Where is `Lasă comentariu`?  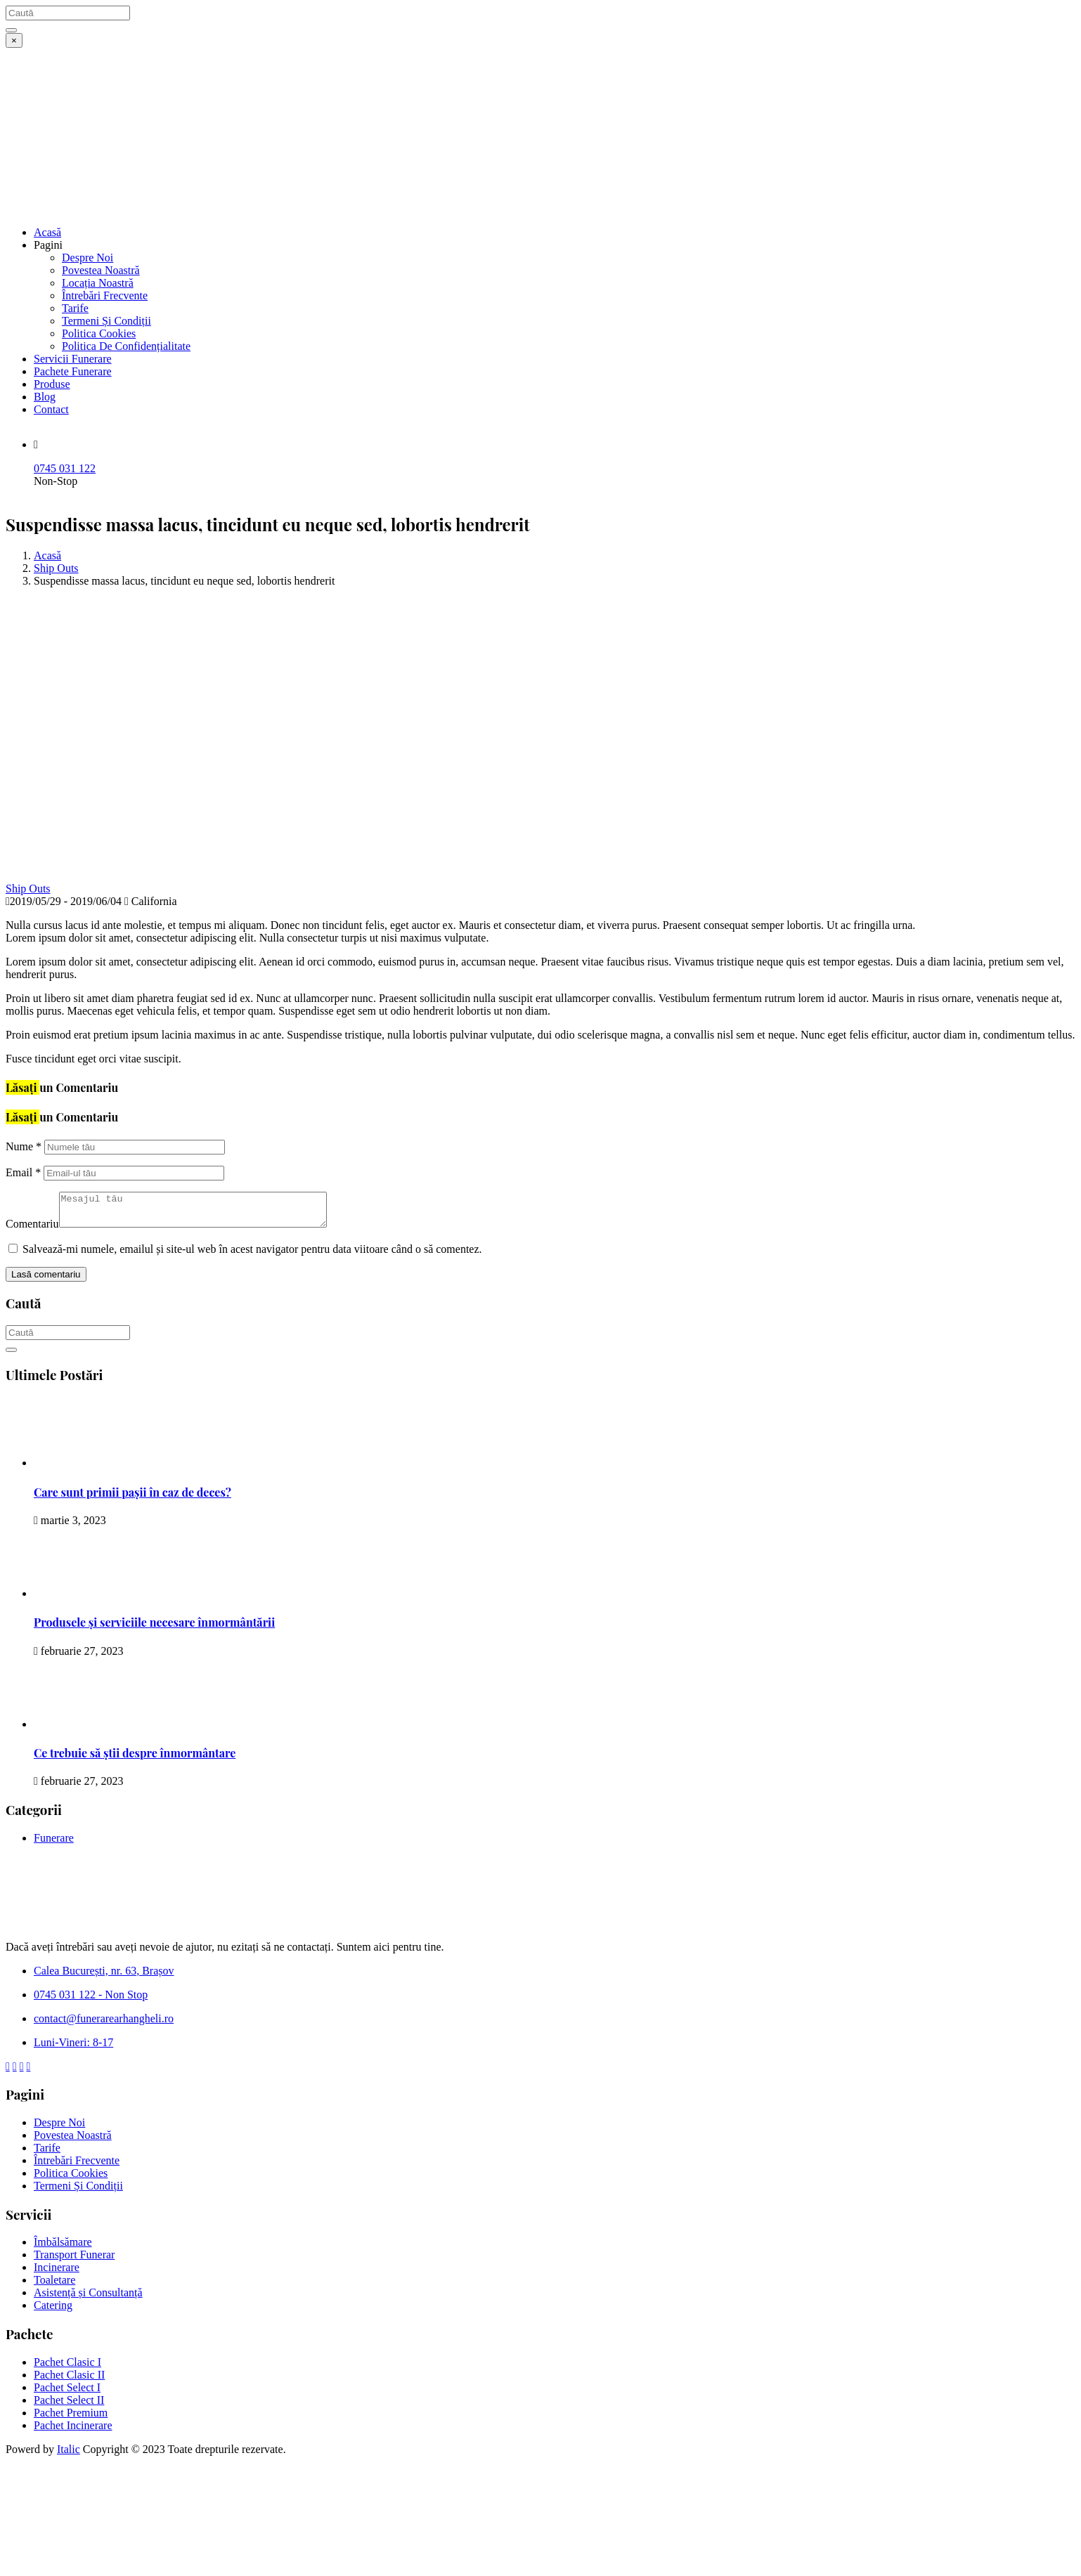
Lasă comentariu is located at coordinates (46, 1280).